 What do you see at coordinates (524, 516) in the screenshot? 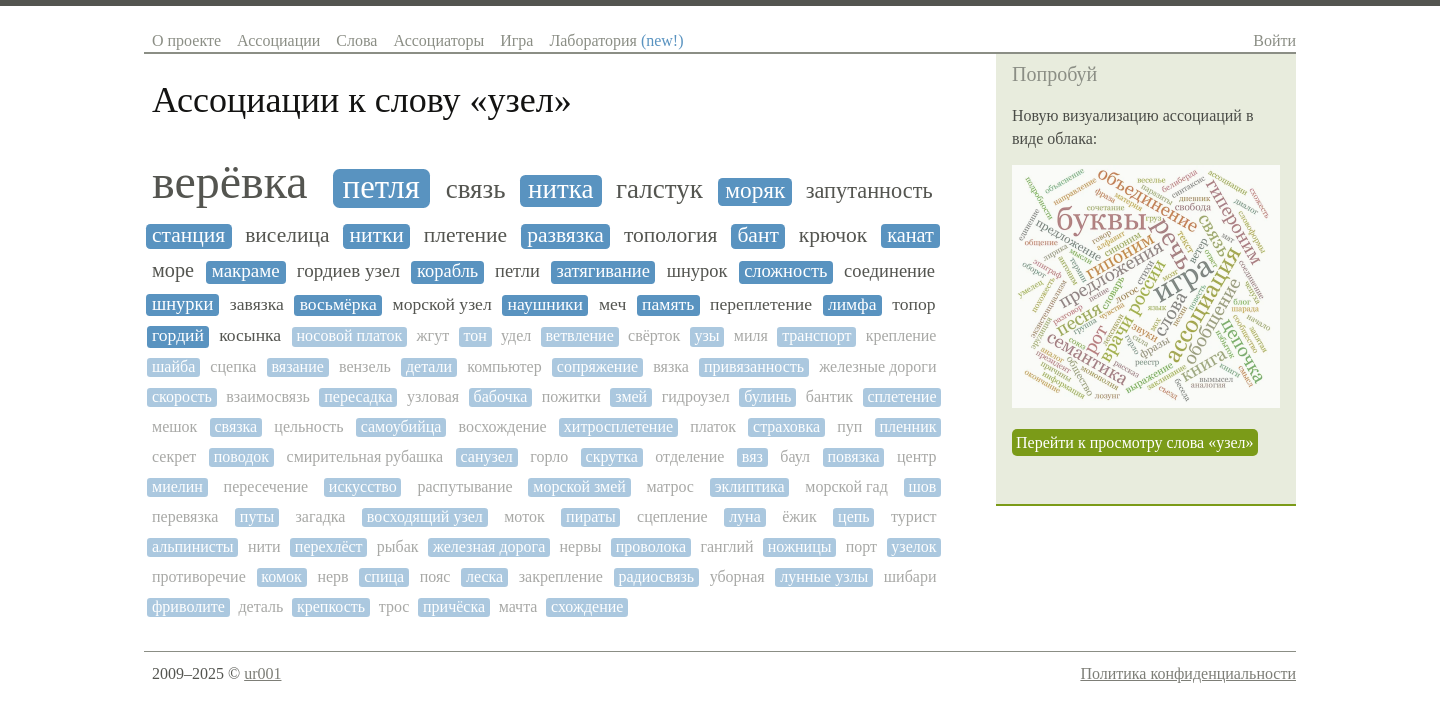
I see `моток` at bounding box center [524, 516].